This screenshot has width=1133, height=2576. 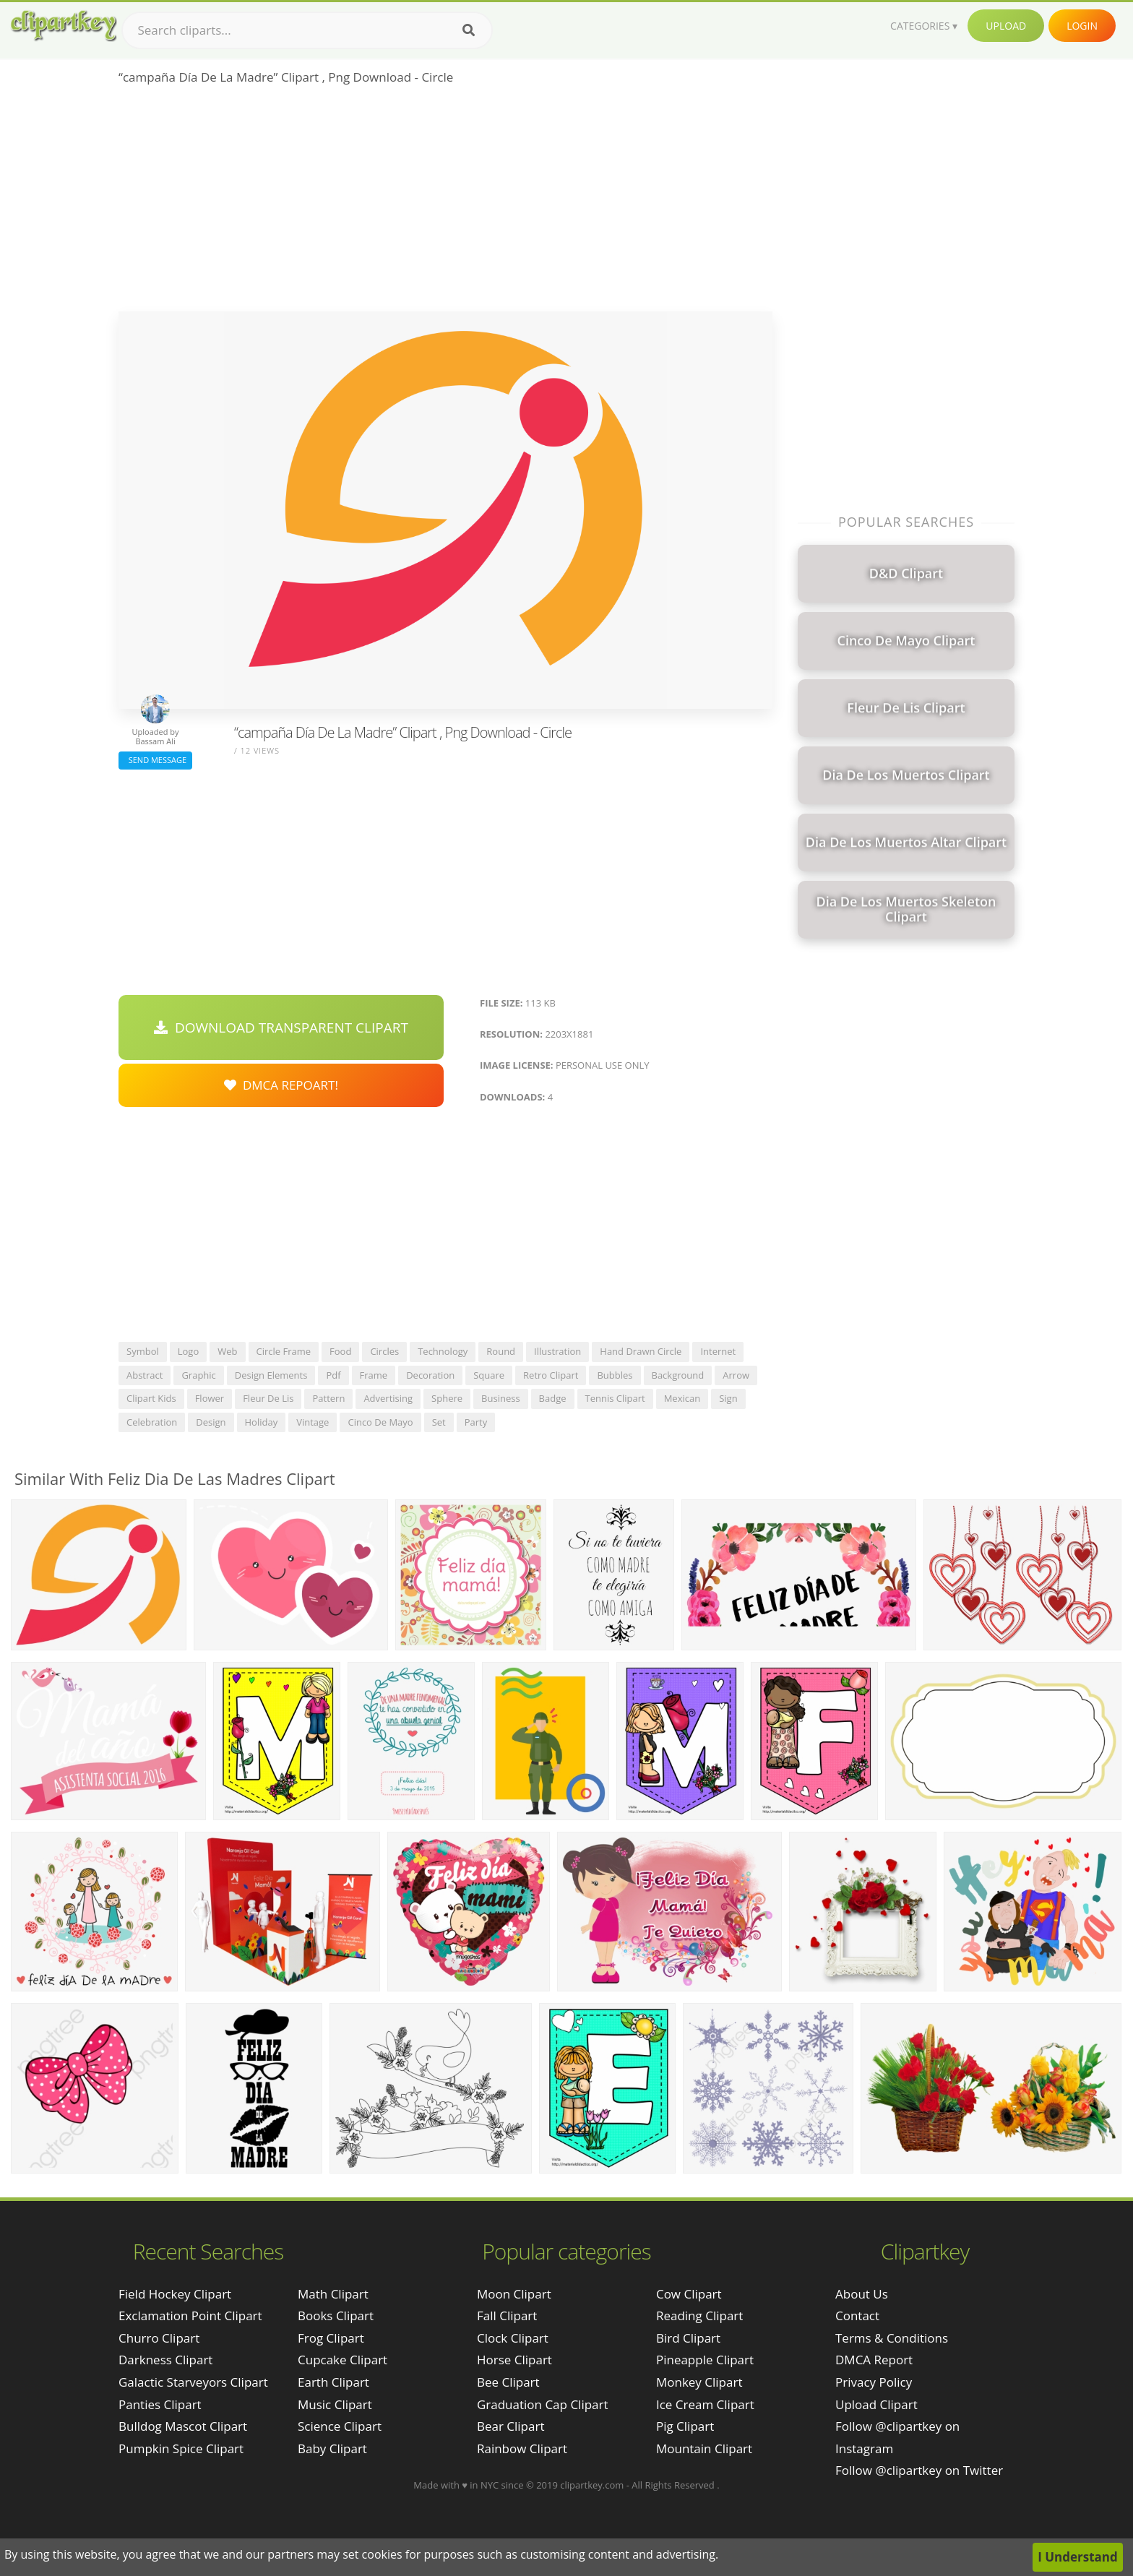 What do you see at coordinates (1006, 26) in the screenshot?
I see `Upload` at bounding box center [1006, 26].